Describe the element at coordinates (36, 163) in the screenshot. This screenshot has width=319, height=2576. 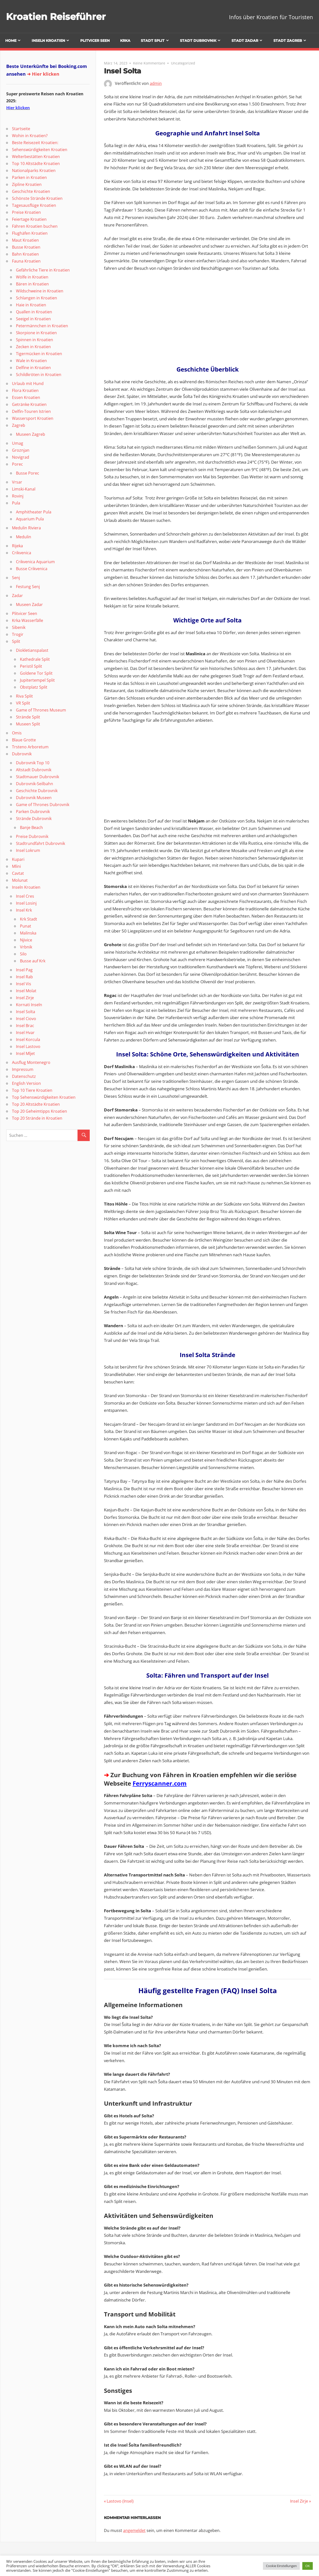
I see `Top 10 Altstädte Kroatien` at that location.